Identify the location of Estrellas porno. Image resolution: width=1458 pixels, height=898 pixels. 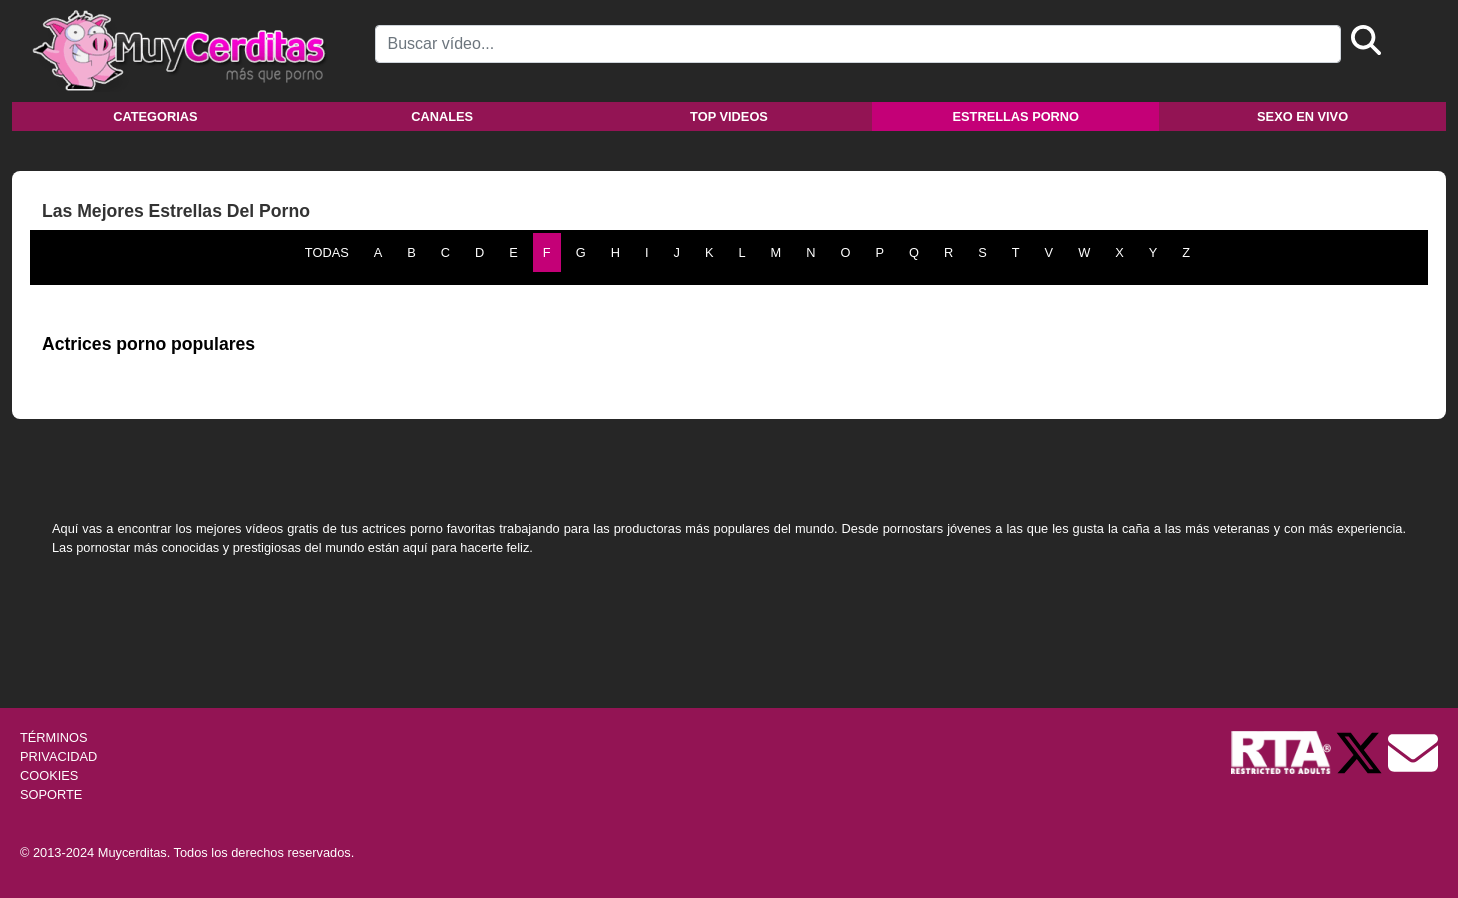
(1016, 116).